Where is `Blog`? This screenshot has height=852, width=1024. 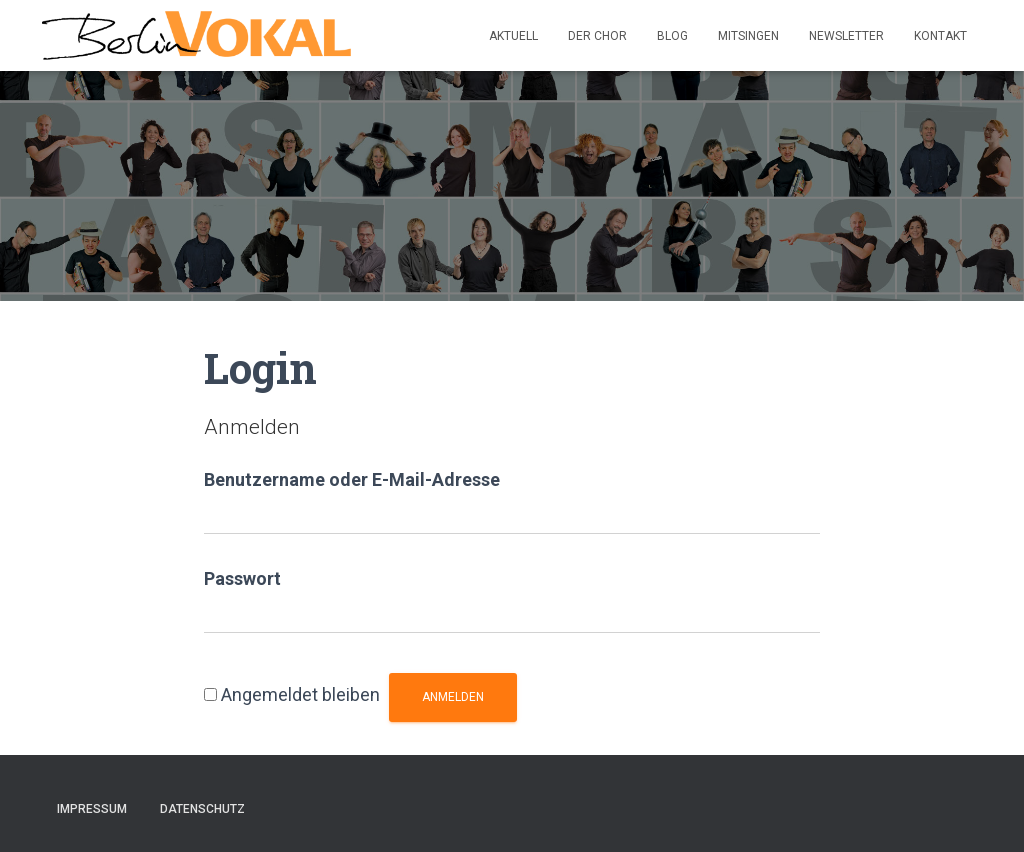 Blog is located at coordinates (672, 36).